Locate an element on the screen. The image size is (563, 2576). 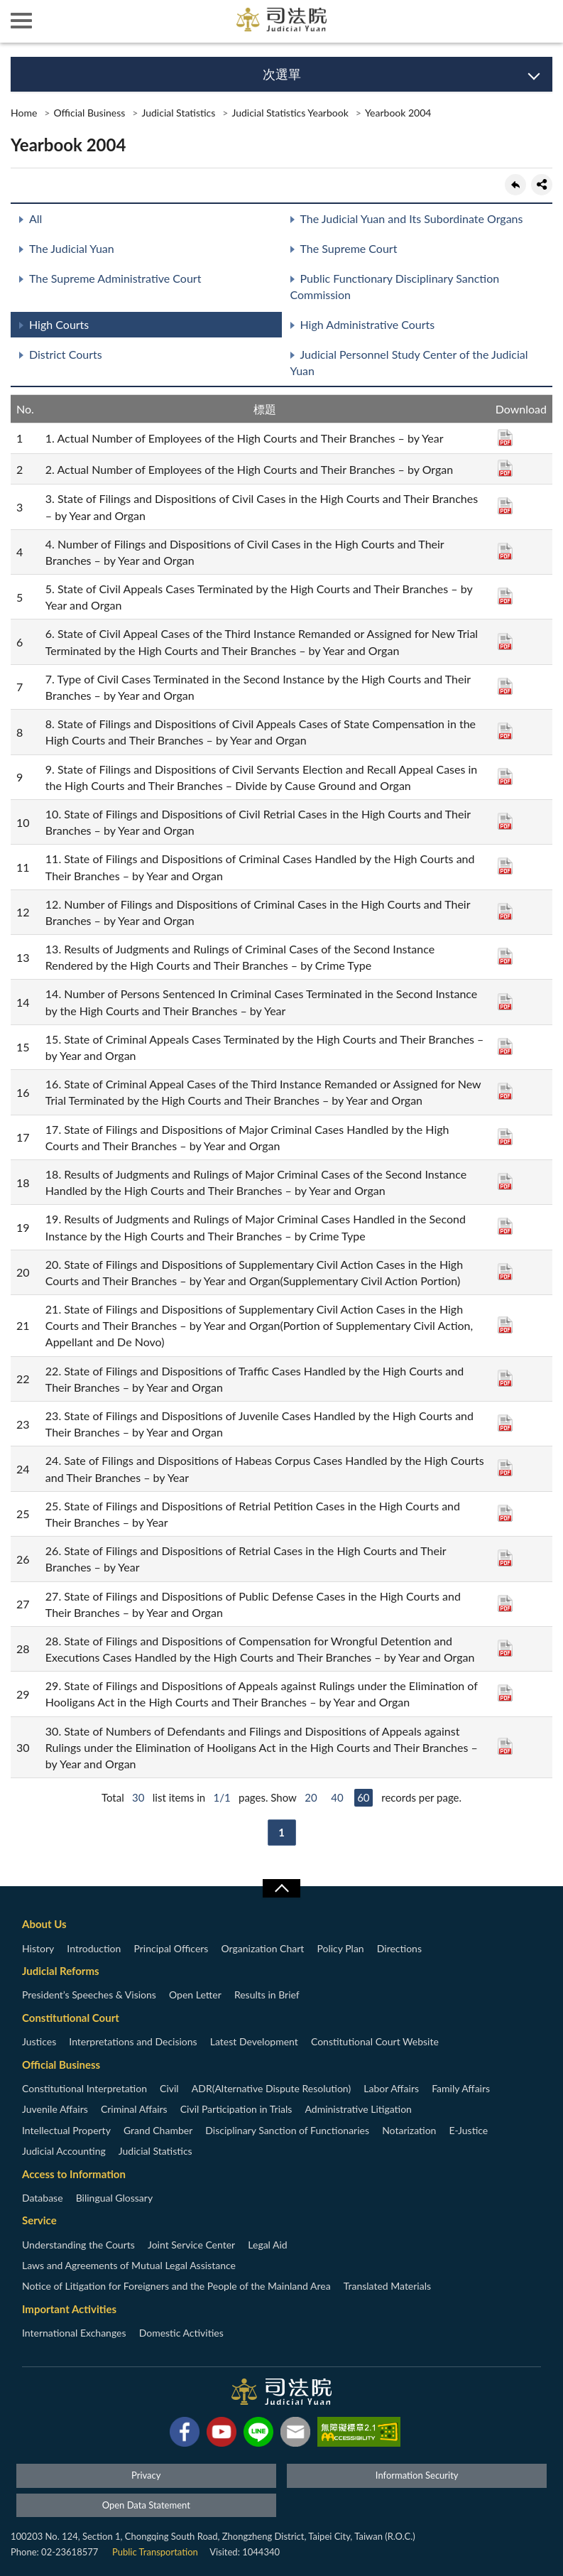
Database is located at coordinates (42, 2198).